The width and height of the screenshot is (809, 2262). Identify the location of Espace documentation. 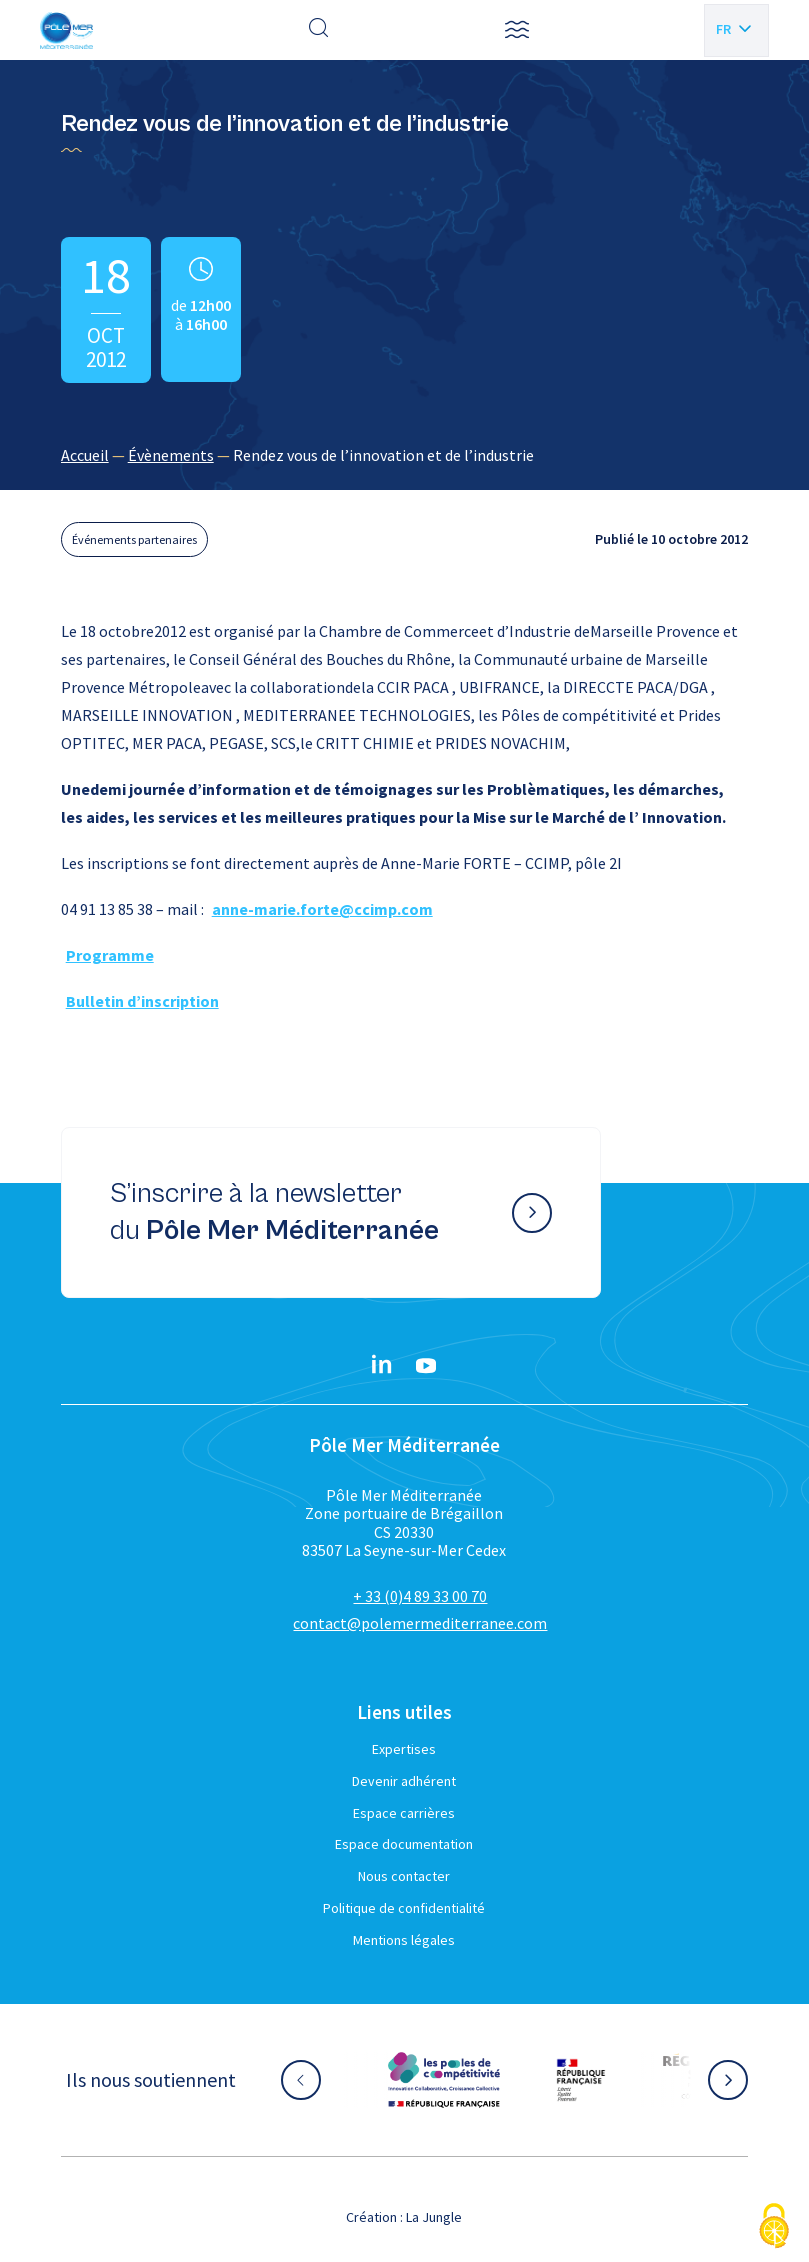
(404, 1844).